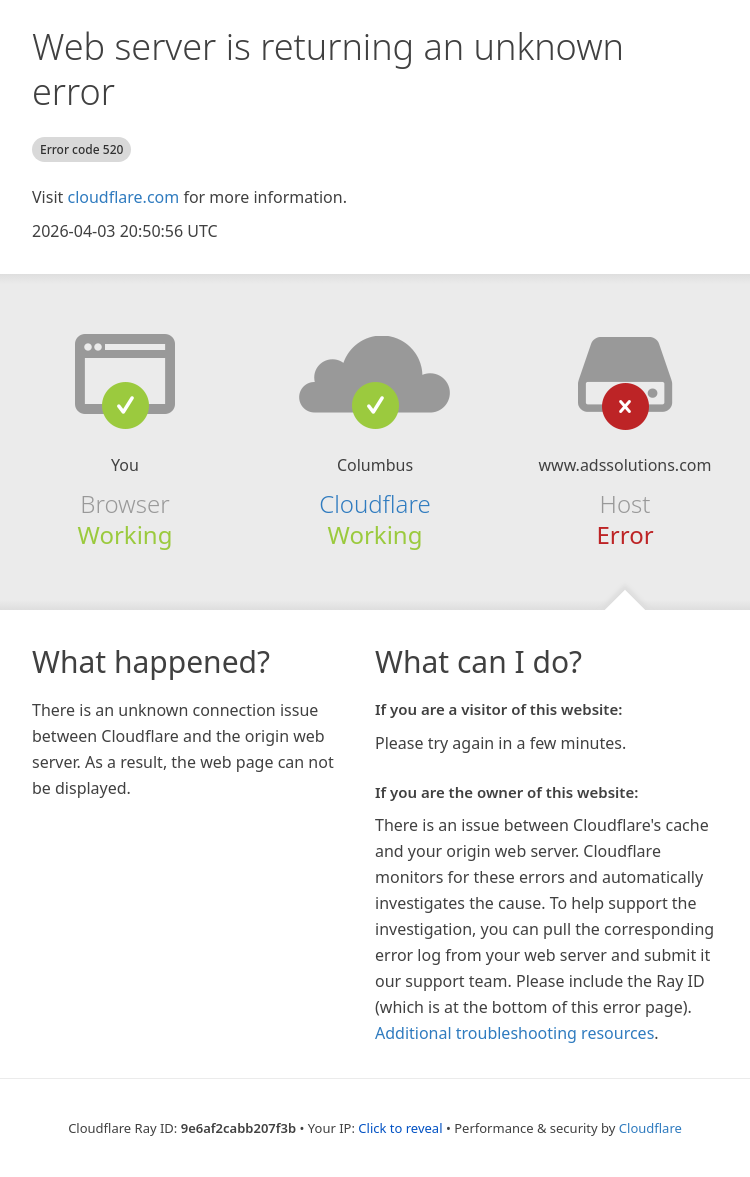  I want to click on Additional troubleshooting resources, so click(514, 1033).